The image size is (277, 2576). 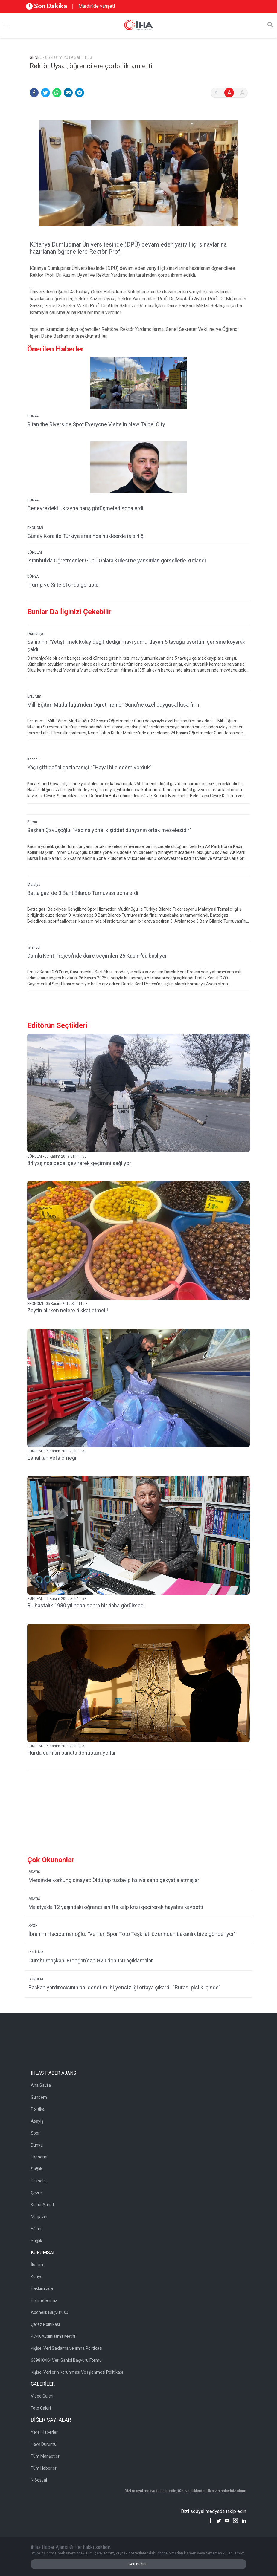 I want to click on POLİTİKA, so click(x=35, y=1952).